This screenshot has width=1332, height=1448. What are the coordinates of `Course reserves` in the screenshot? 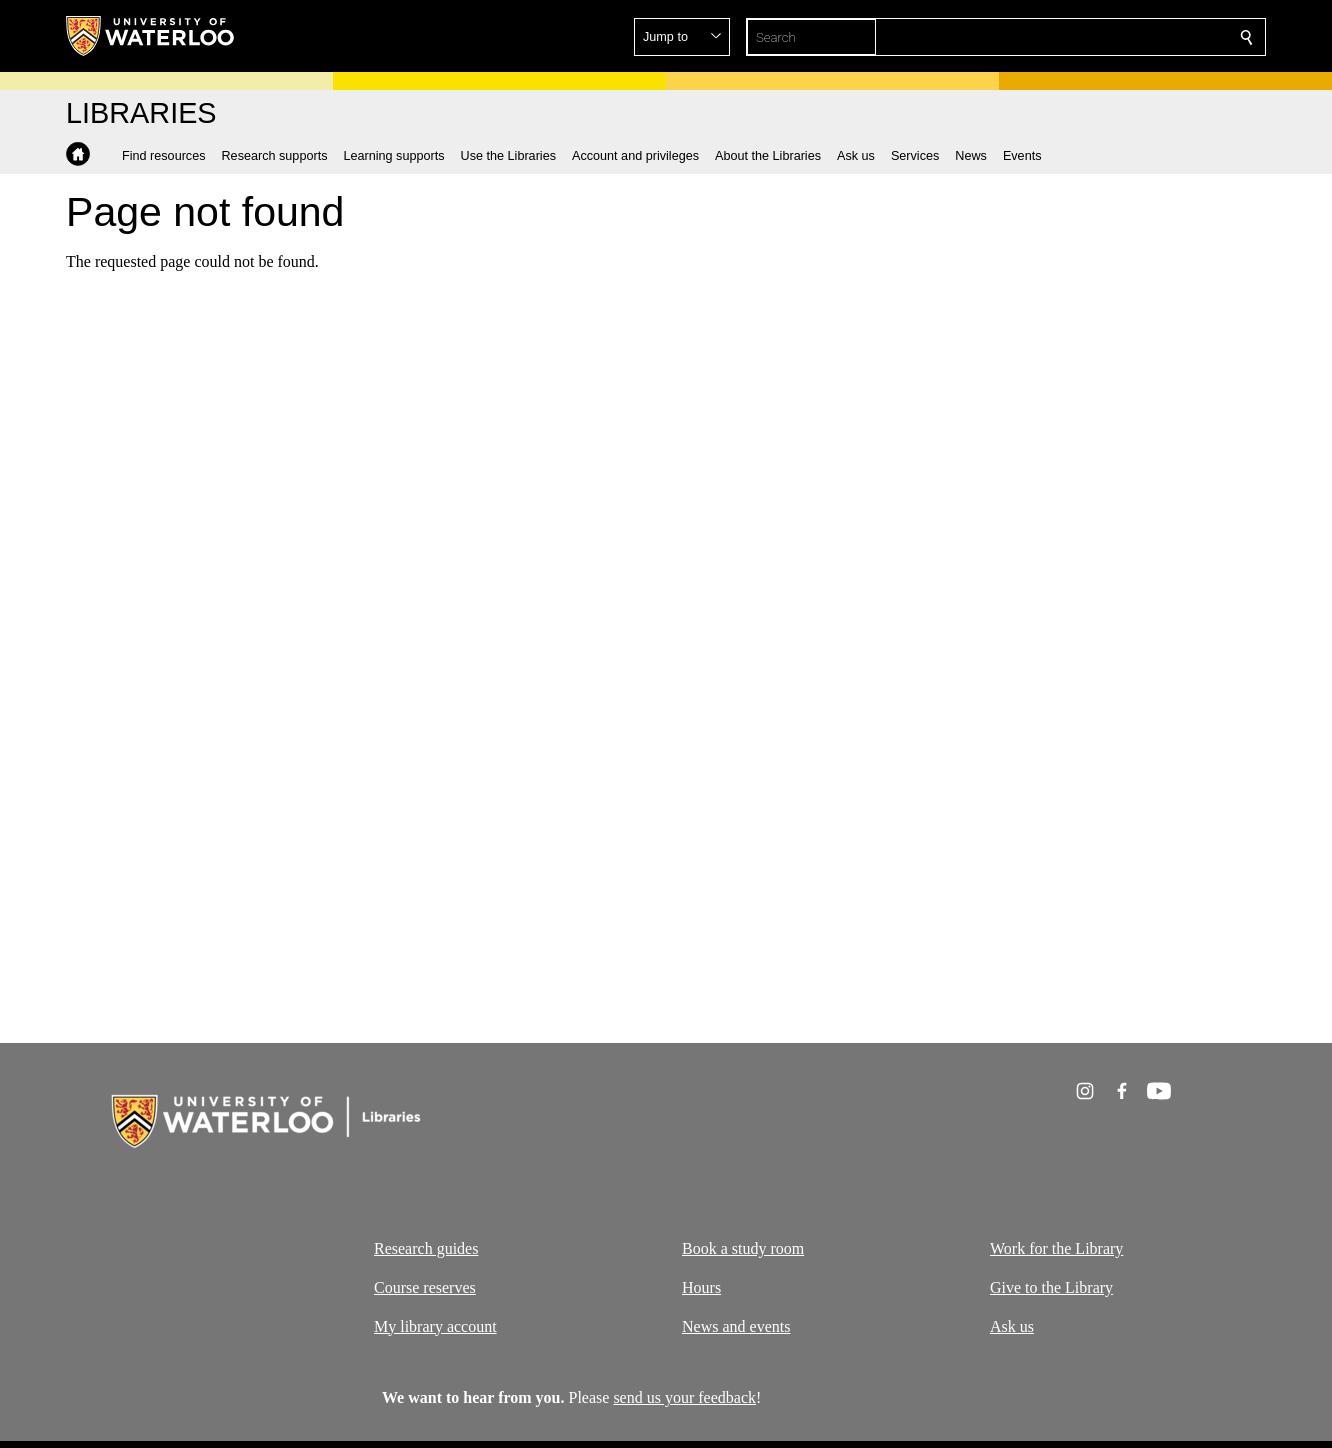 It's located at (425, 1287).